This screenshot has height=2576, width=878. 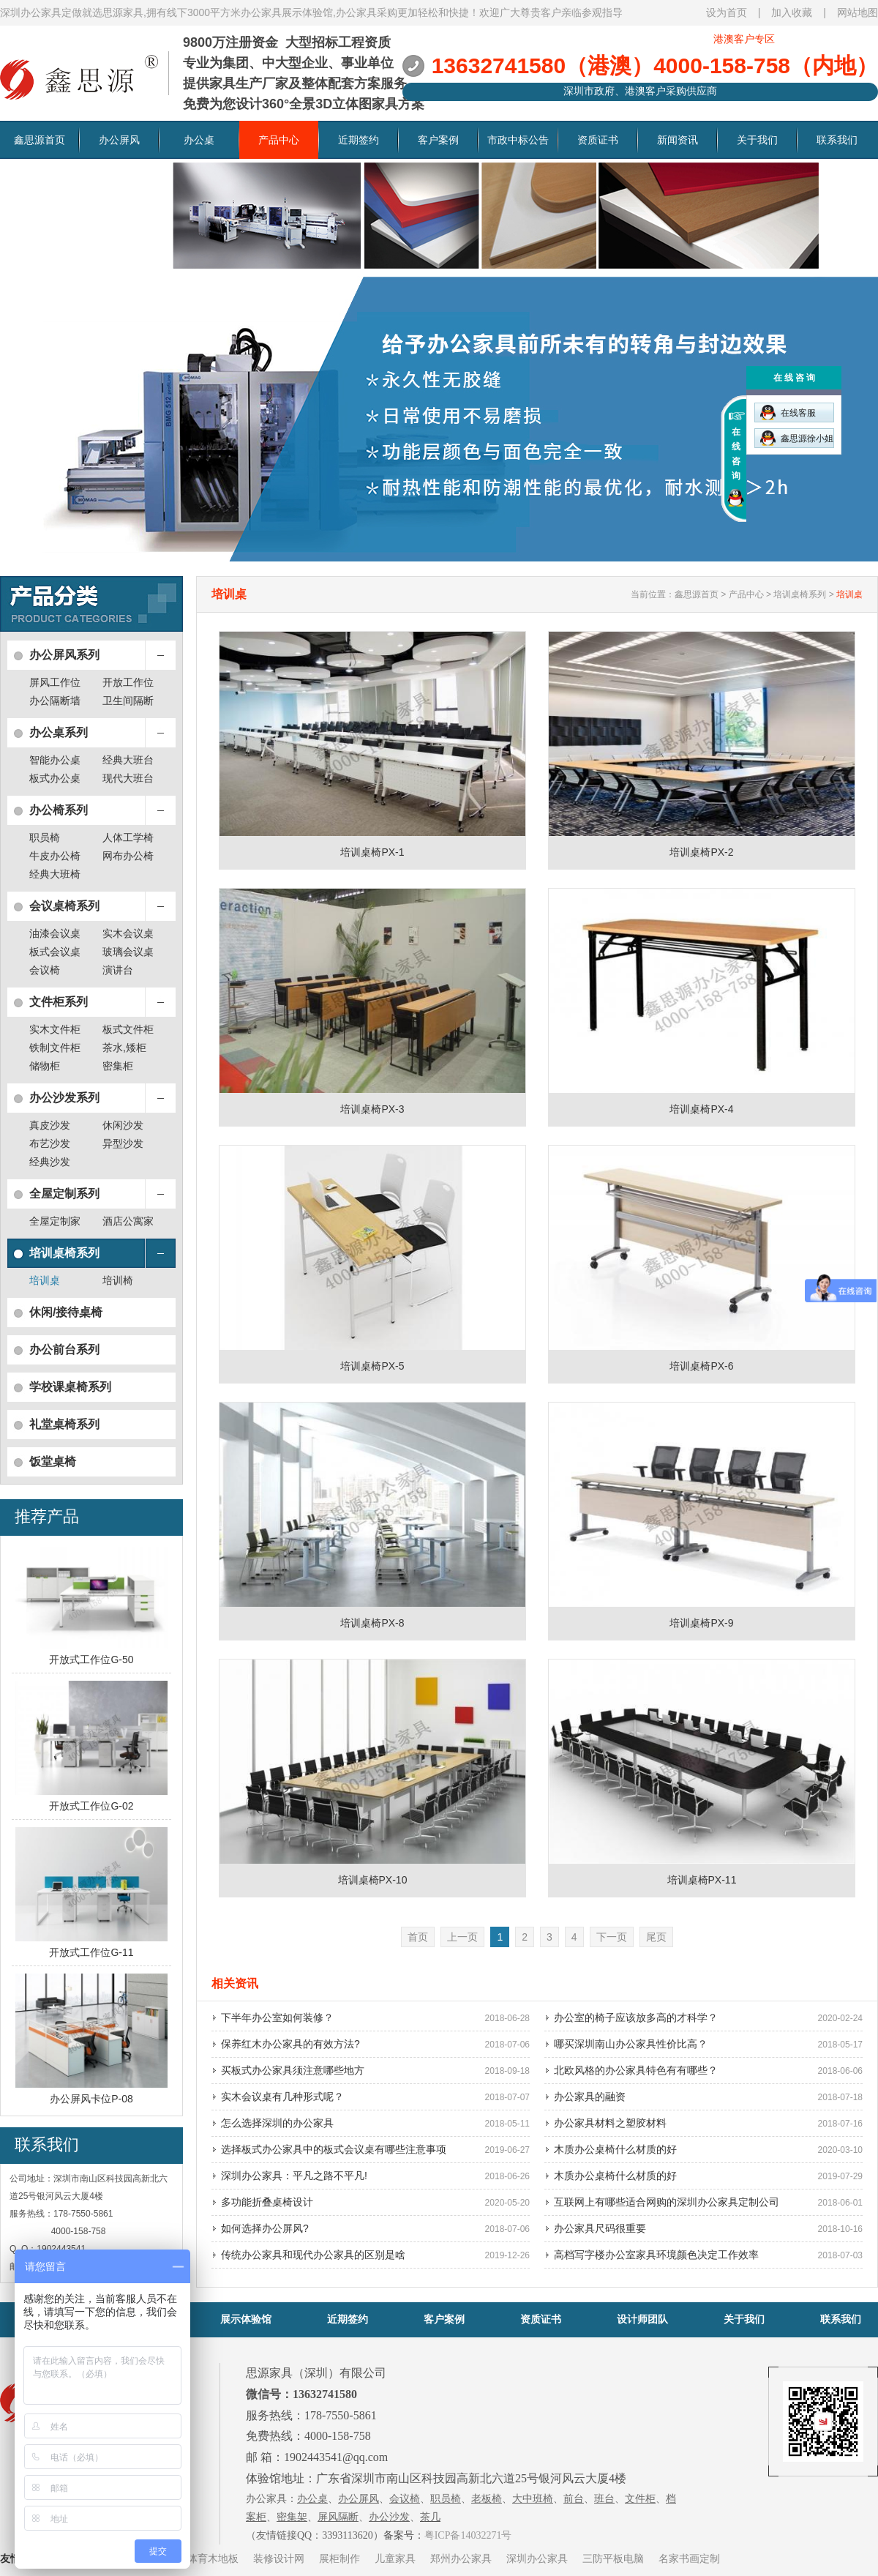 What do you see at coordinates (64, 1424) in the screenshot?
I see `礼堂桌椅系列` at bounding box center [64, 1424].